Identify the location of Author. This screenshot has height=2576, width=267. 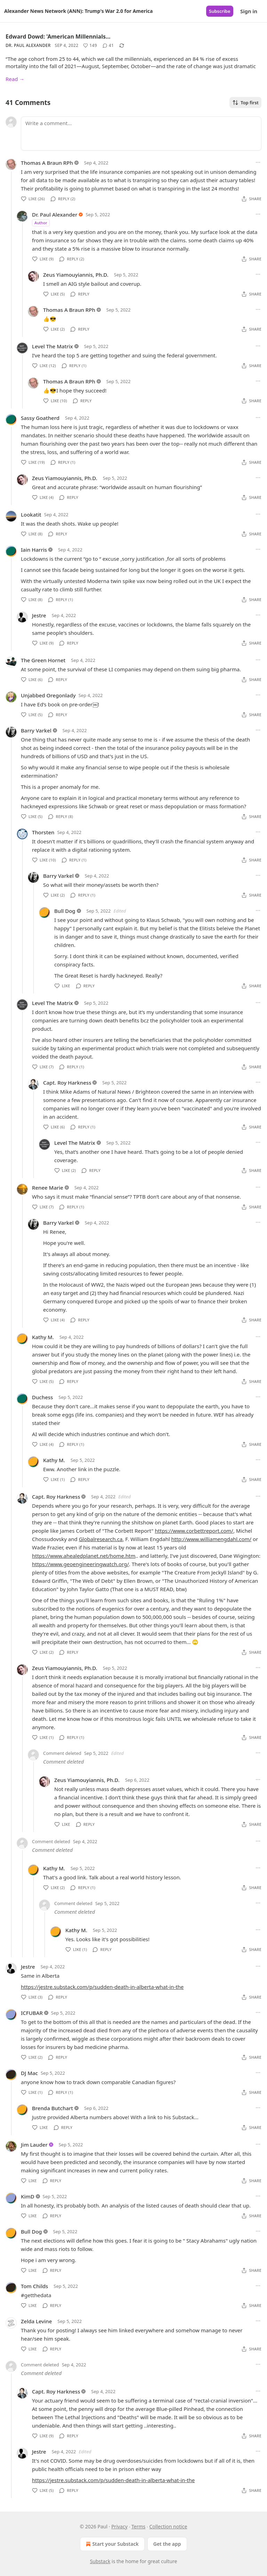
(40, 222).